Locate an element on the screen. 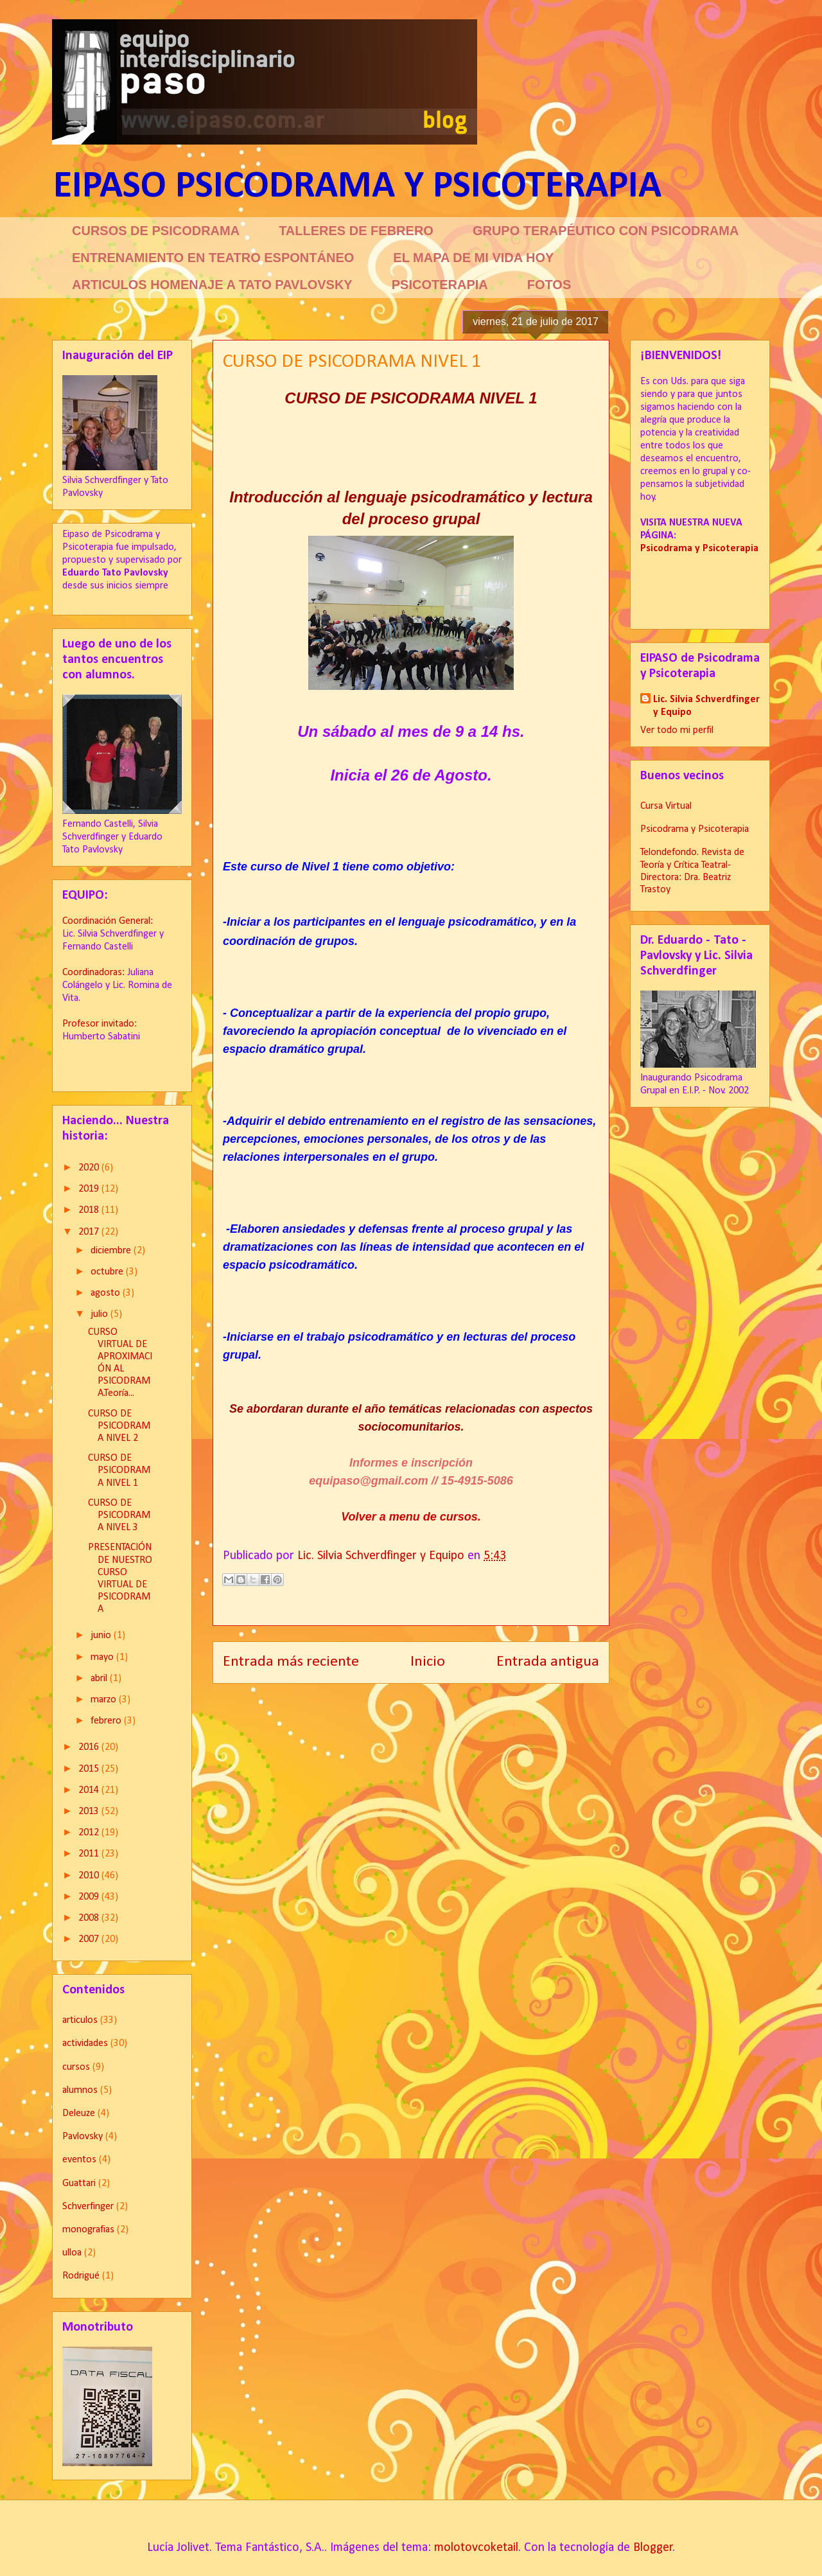 Image resolution: width=822 pixels, height=2576 pixels. abril is located at coordinates (100, 1678).